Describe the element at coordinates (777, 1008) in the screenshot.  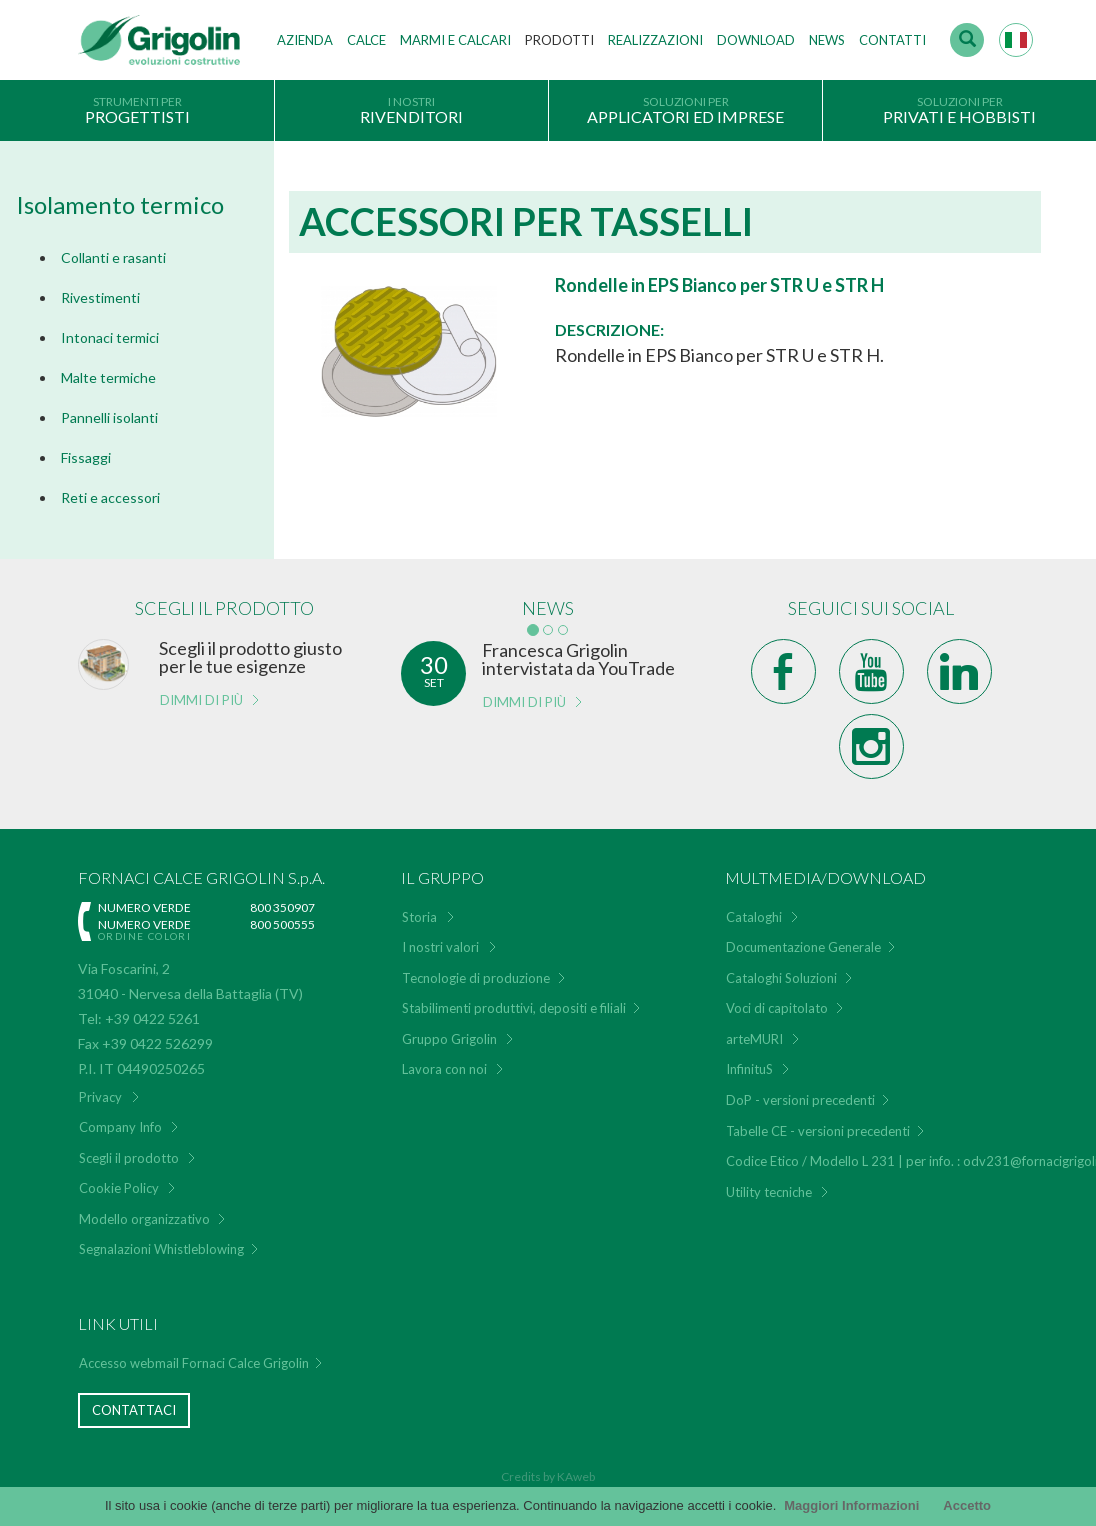
I see `Voci di capitolato` at that location.